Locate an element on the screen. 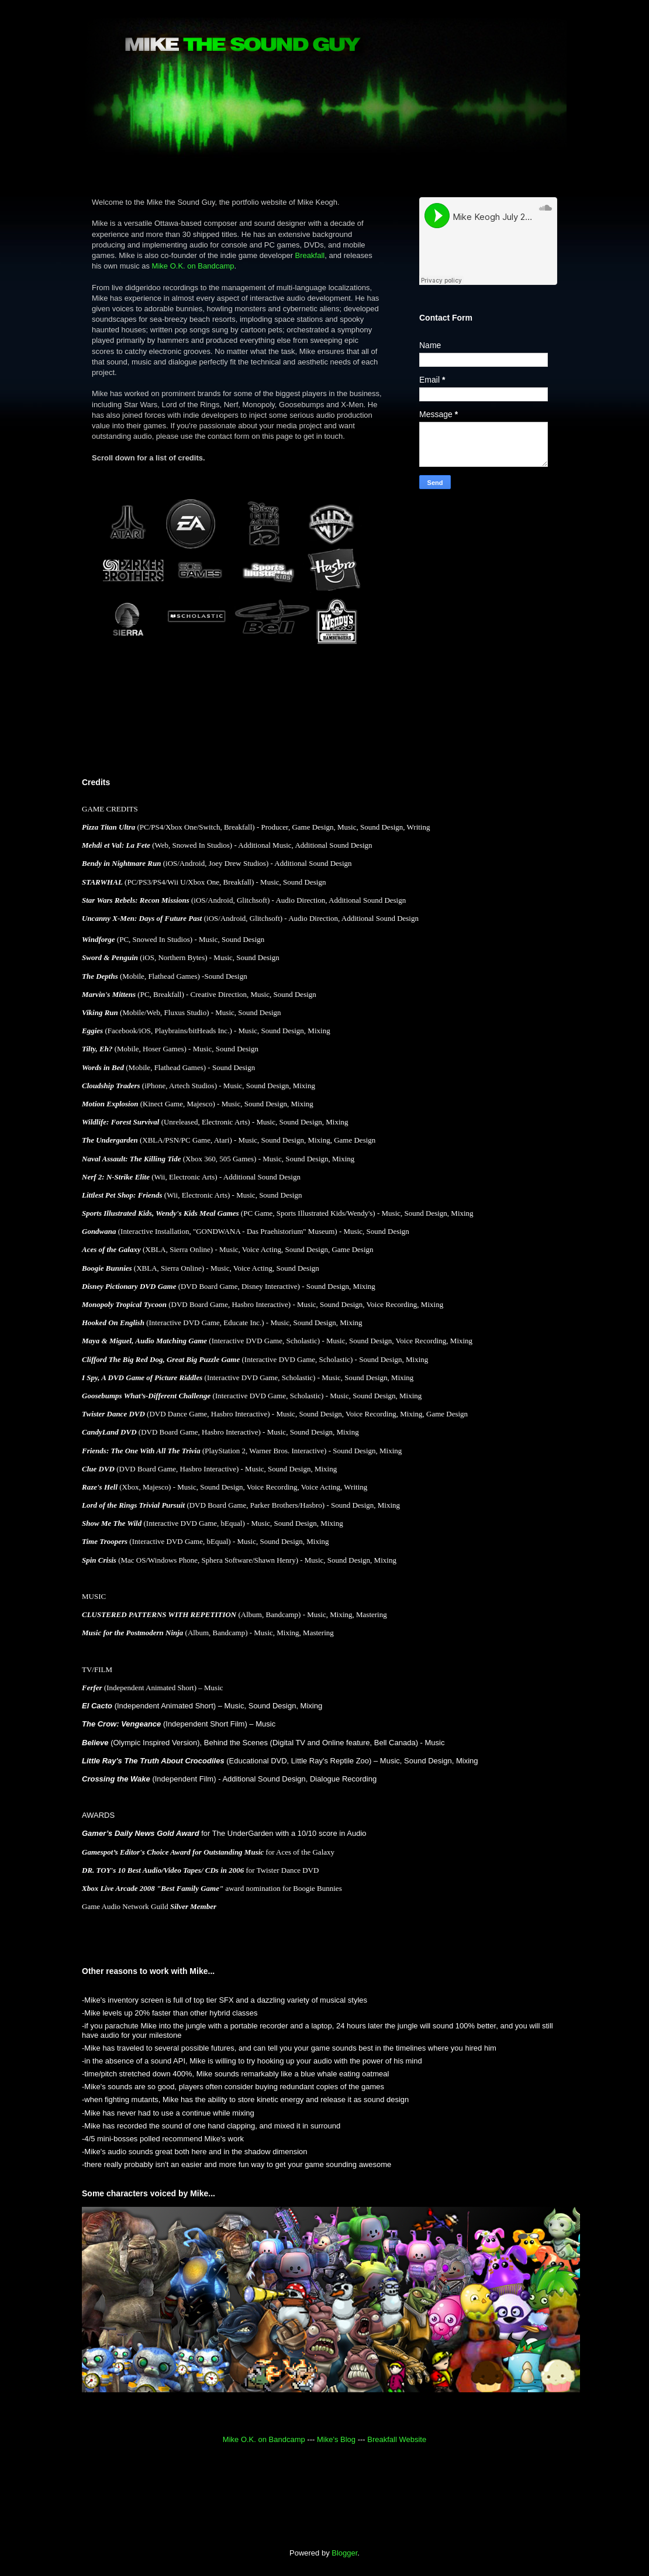  Blogger is located at coordinates (344, 2553).